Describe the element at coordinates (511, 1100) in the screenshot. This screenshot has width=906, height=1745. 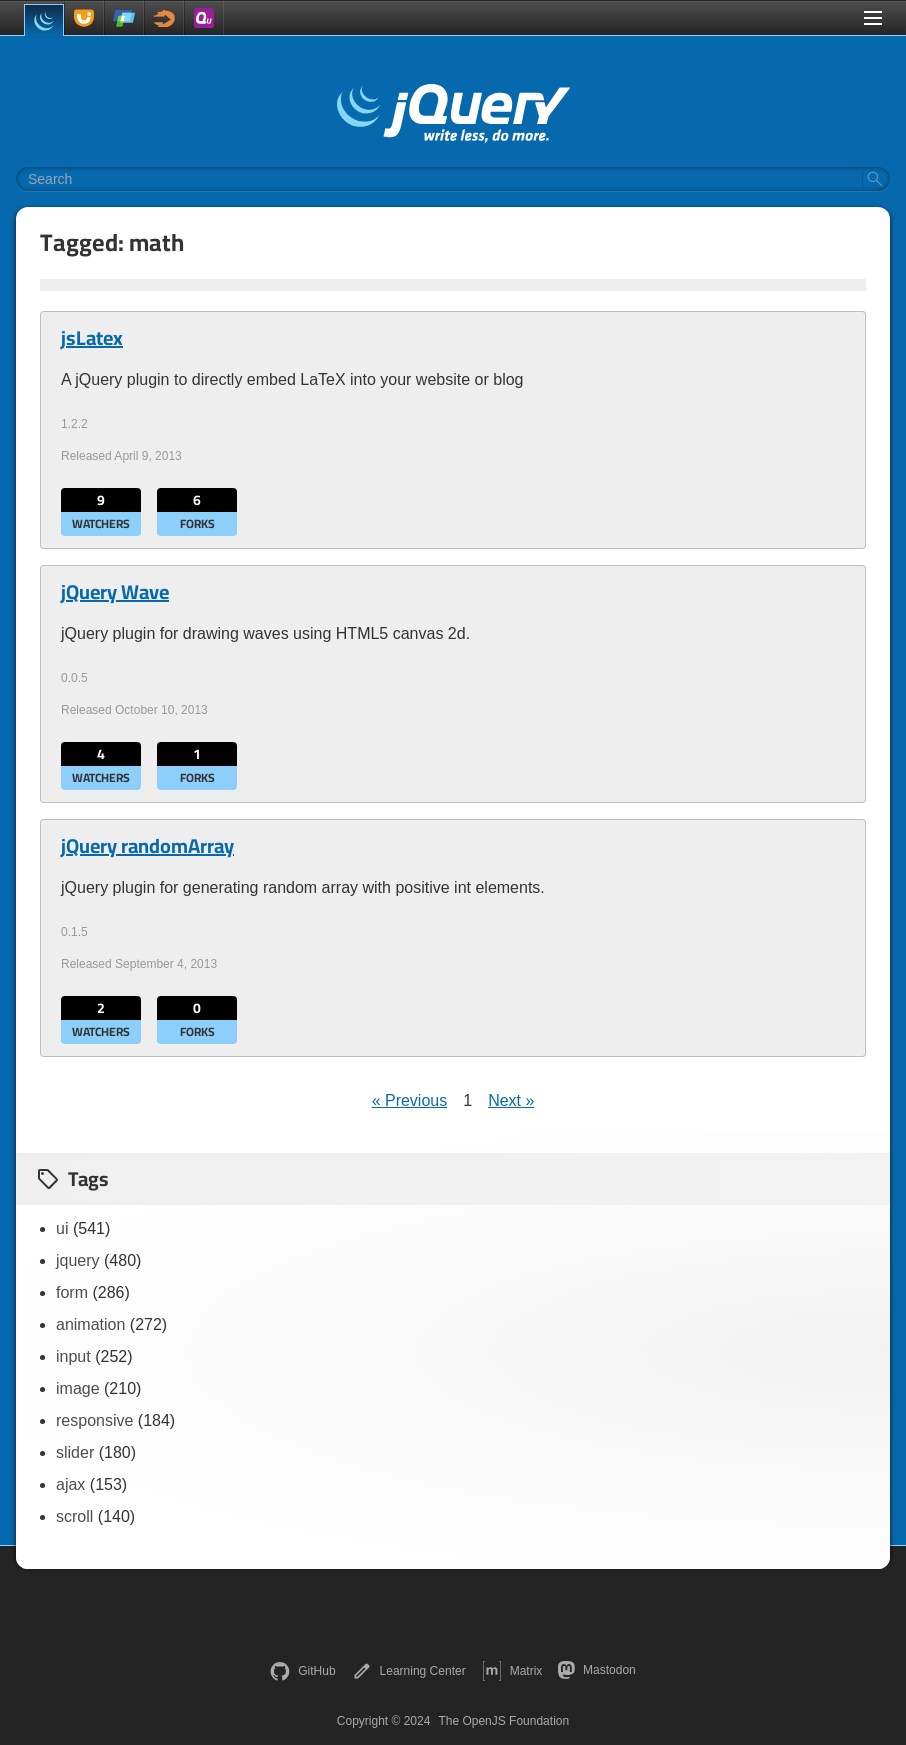
I see `Next »` at that location.